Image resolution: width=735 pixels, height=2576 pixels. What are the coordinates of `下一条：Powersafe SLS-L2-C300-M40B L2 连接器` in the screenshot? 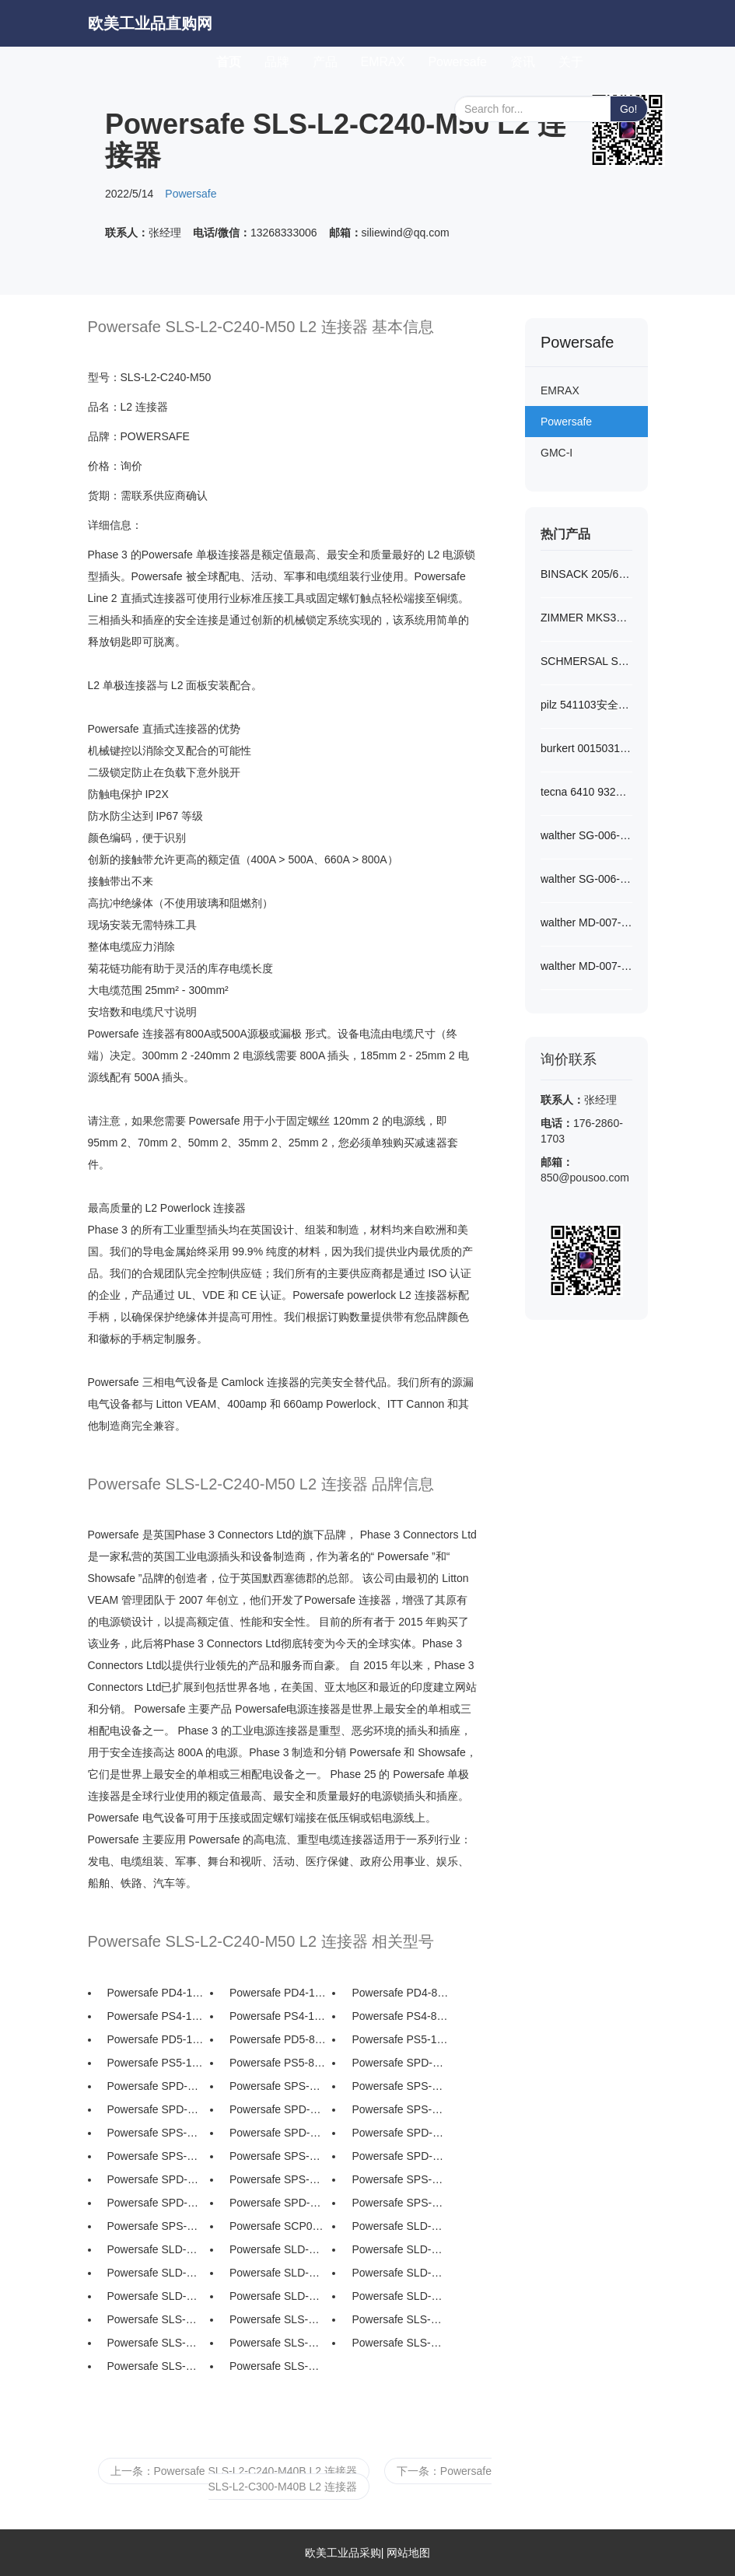 It's located at (350, 2479).